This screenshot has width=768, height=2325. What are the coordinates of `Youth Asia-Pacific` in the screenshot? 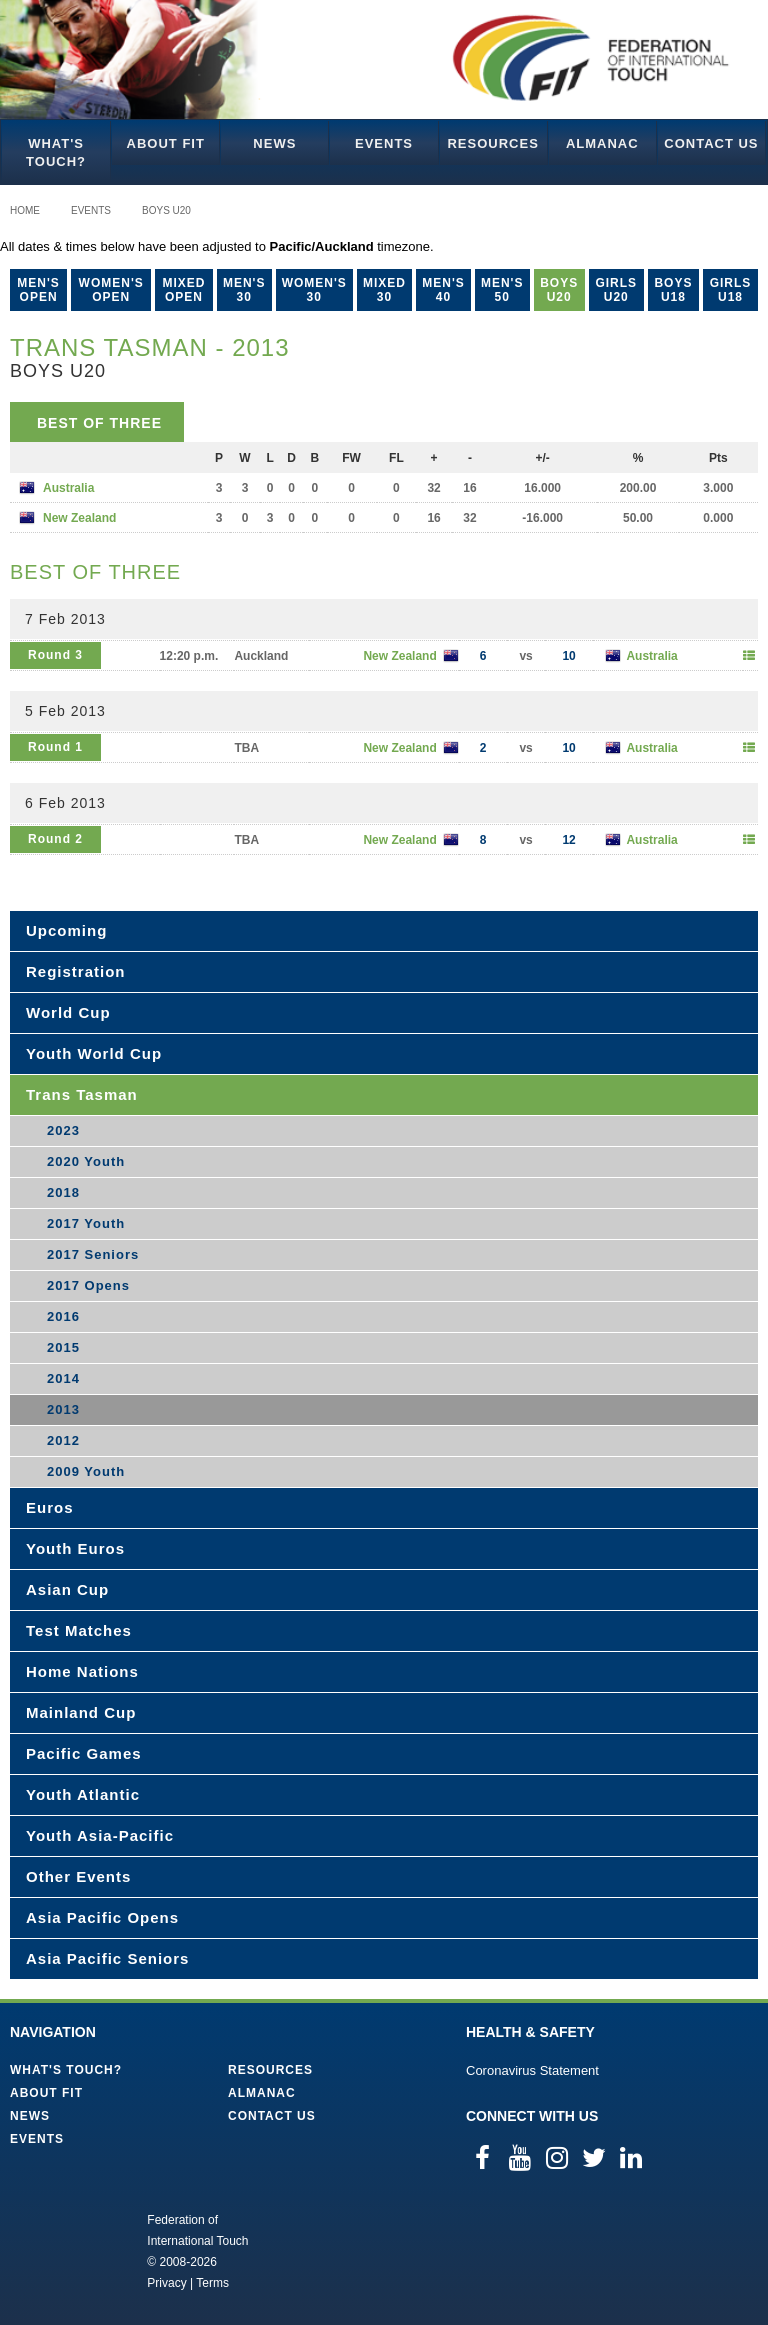 It's located at (100, 1835).